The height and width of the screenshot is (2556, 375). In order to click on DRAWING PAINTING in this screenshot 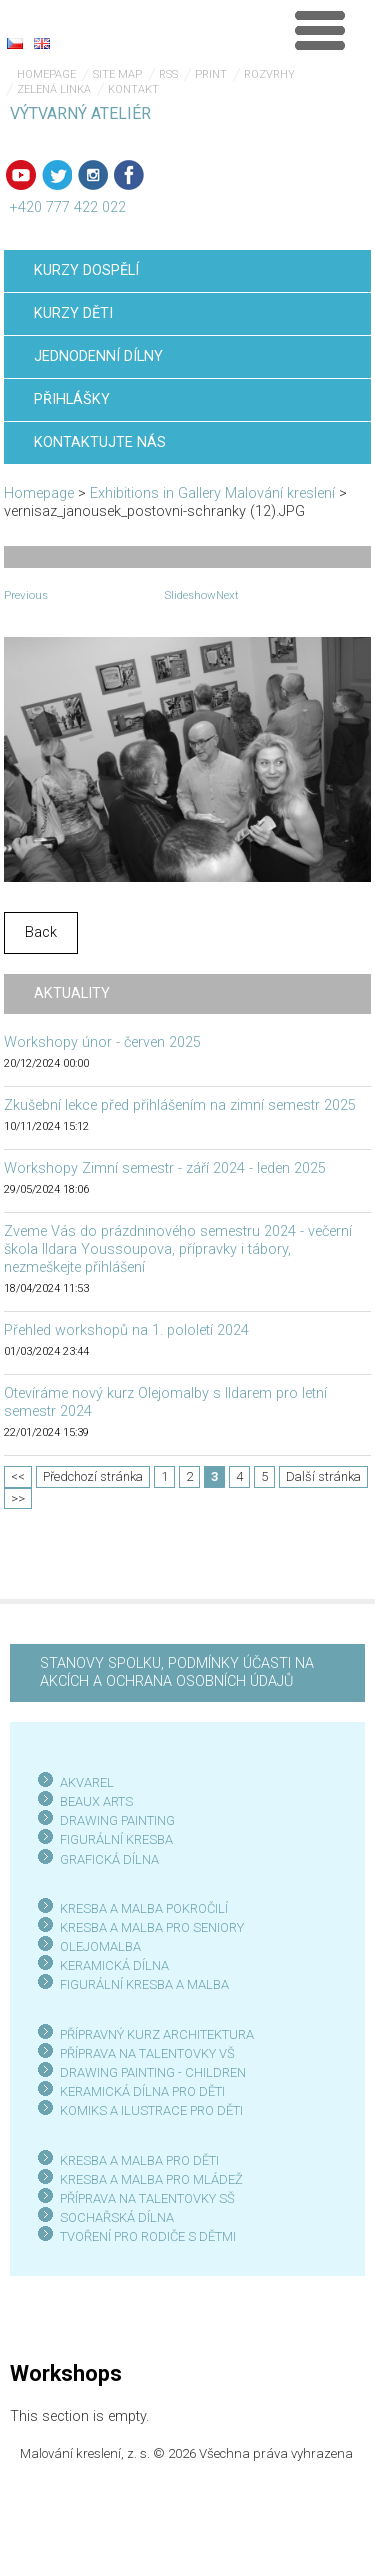, I will do `click(117, 1820)`.